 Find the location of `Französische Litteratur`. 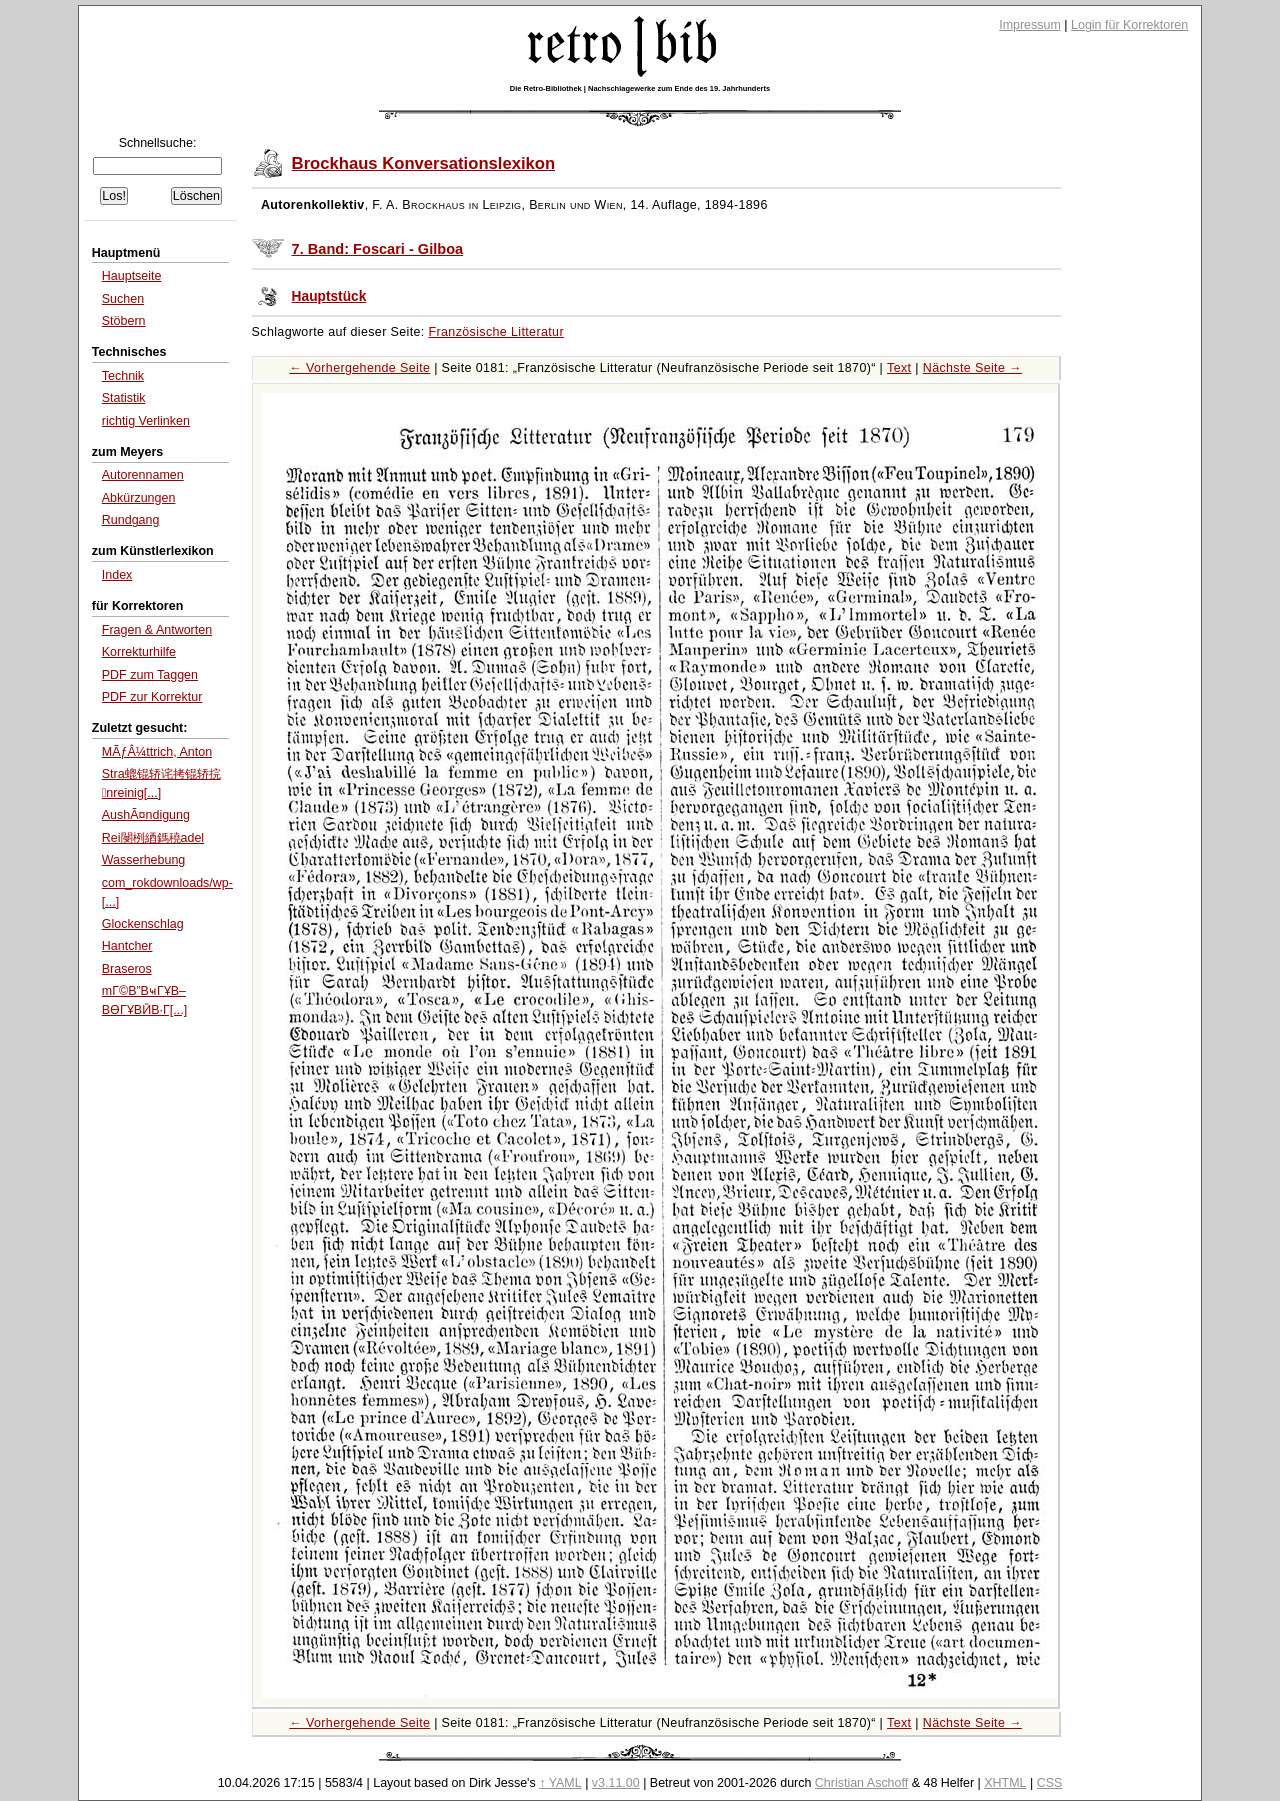

Französische Litteratur is located at coordinates (496, 332).